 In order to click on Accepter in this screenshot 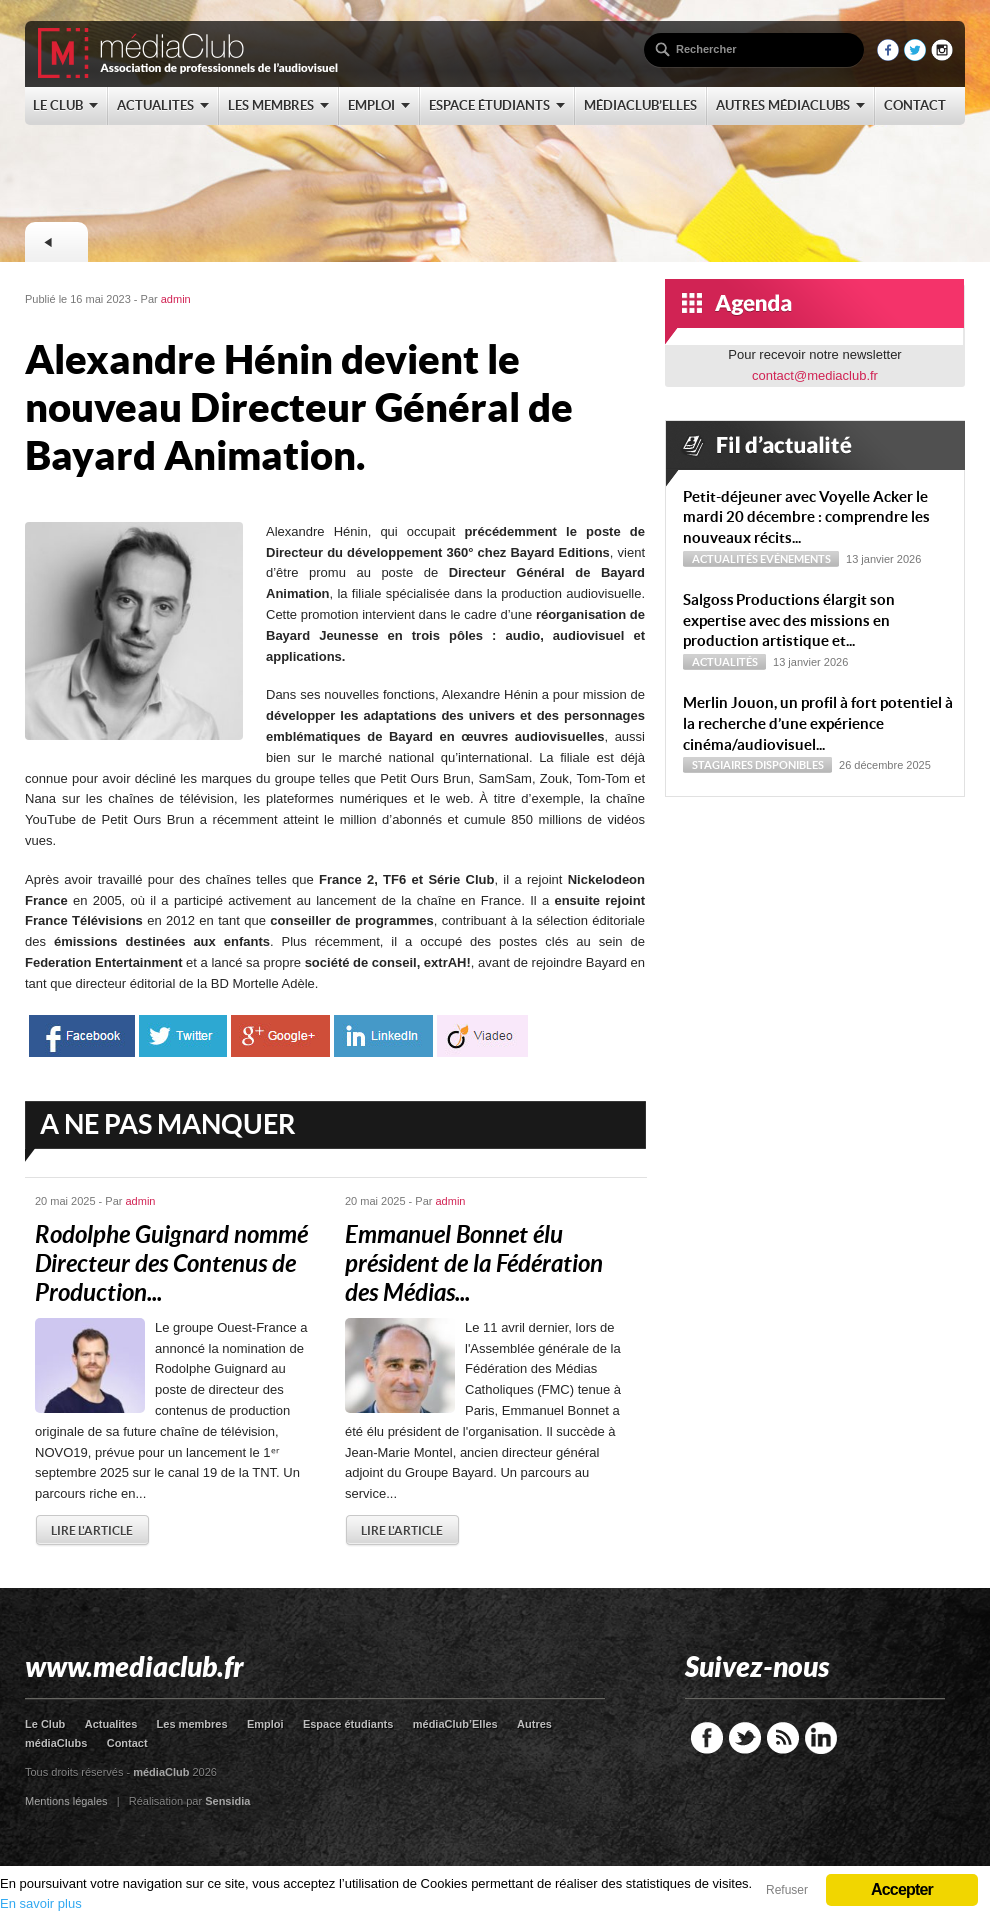, I will do `click(902, 1889)`.